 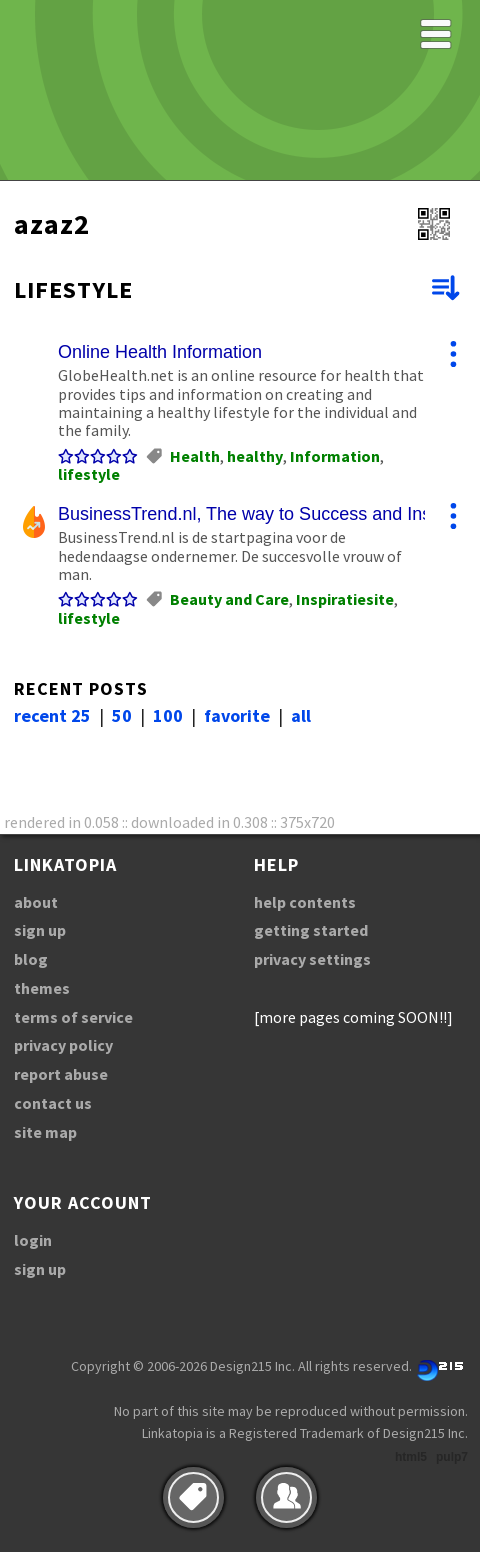 I want to click on Information, so click(x=335, y=456).